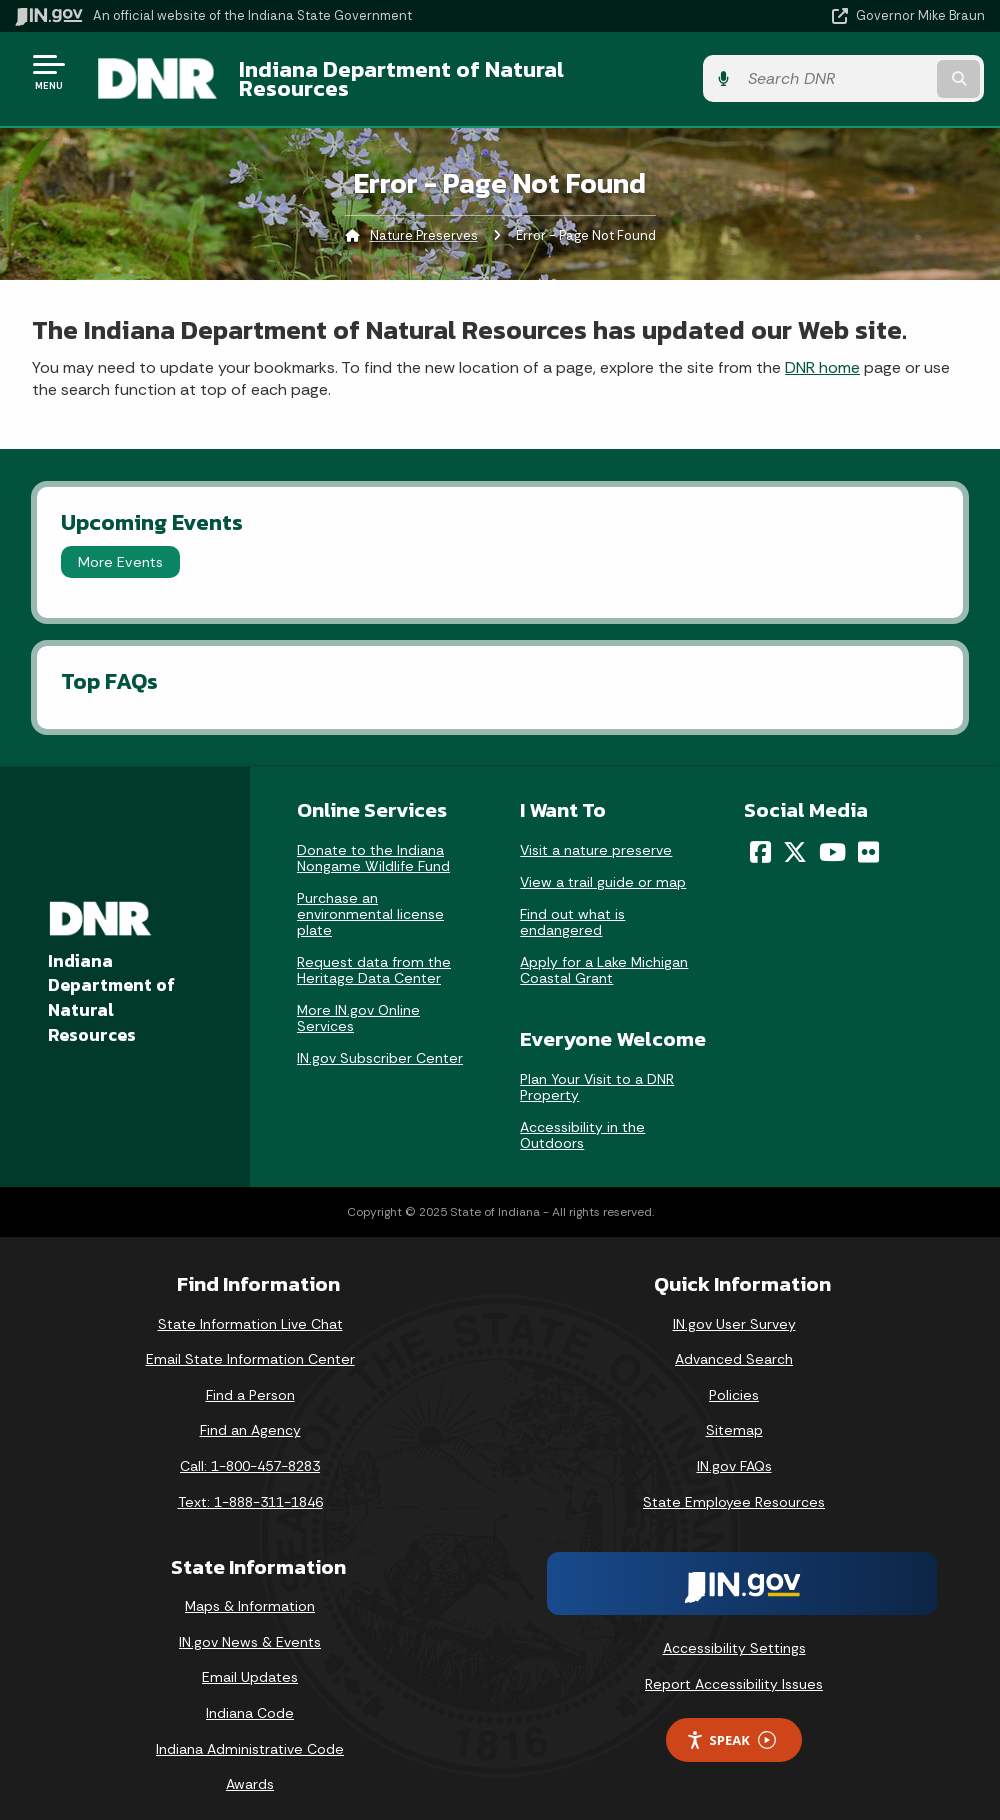  What do you see at coordinates (734, 1451) in the screenshot?
I see `IN.gov FAQs` at bounding box center [734, 1451].